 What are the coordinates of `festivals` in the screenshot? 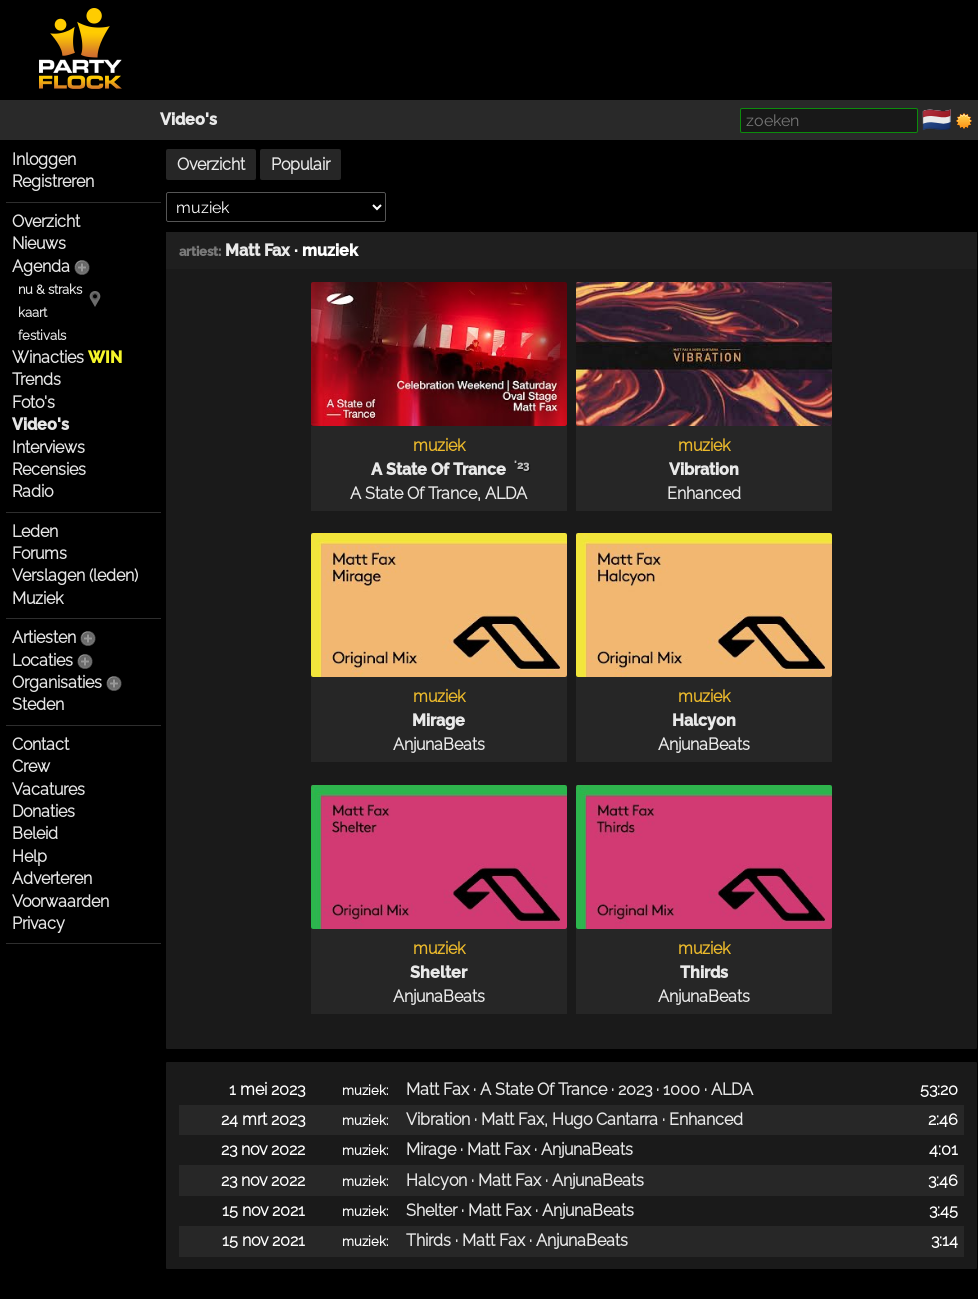 It's located at (42, 335).